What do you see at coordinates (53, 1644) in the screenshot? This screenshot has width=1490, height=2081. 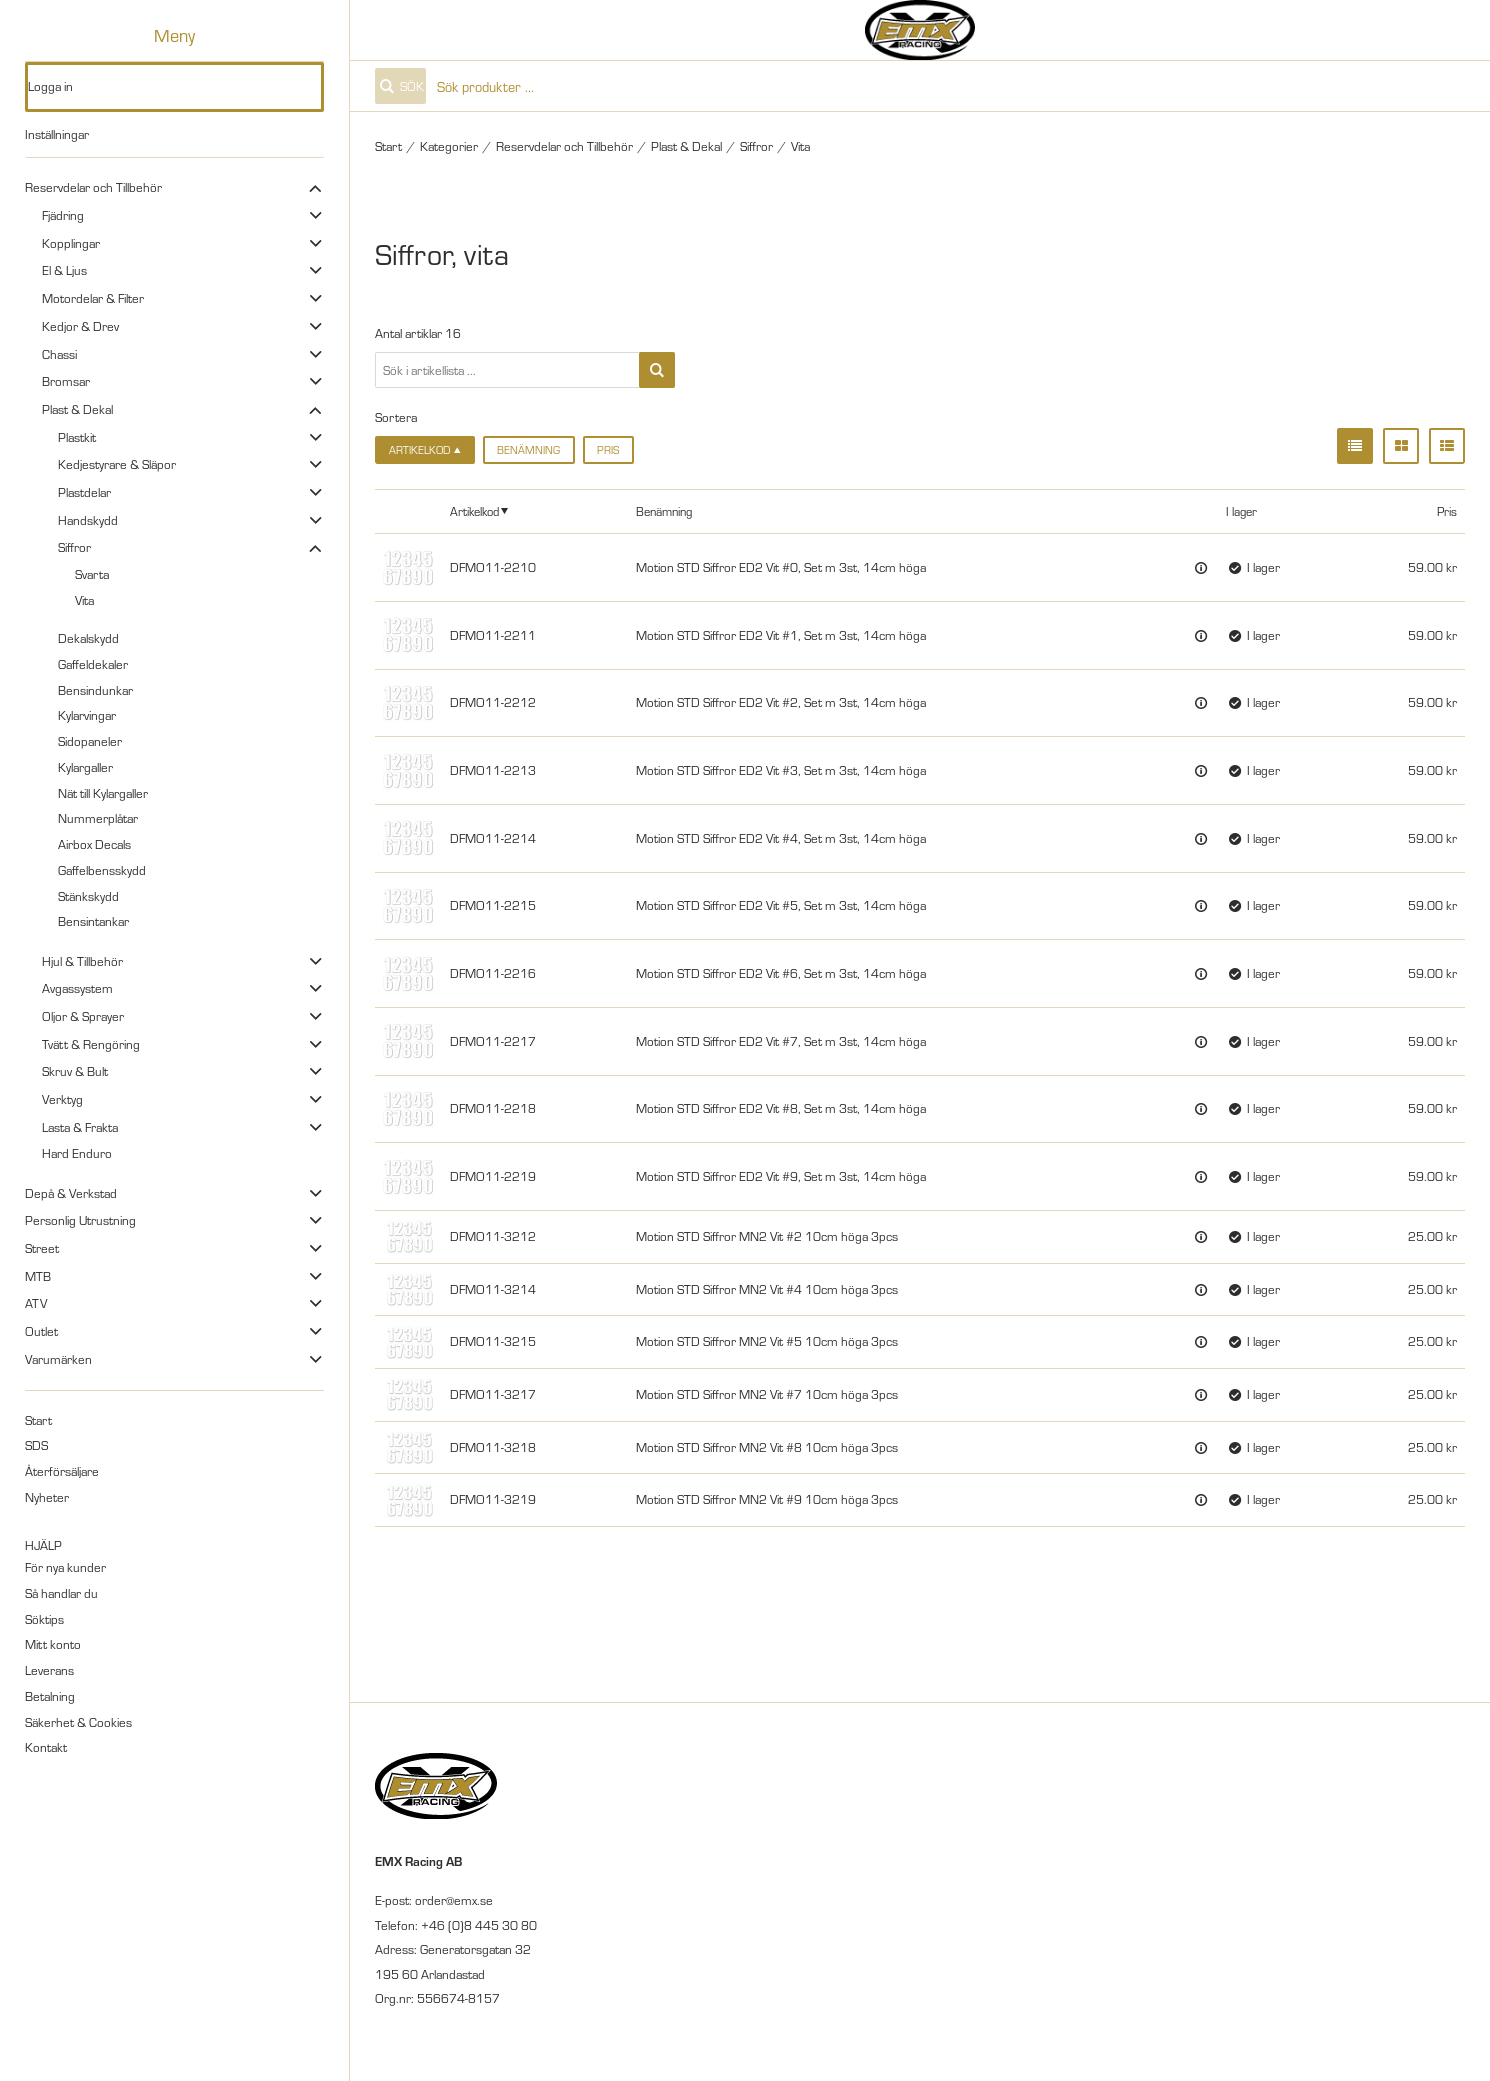 I see `Mitt konto` at bounding box center [53, 1644].